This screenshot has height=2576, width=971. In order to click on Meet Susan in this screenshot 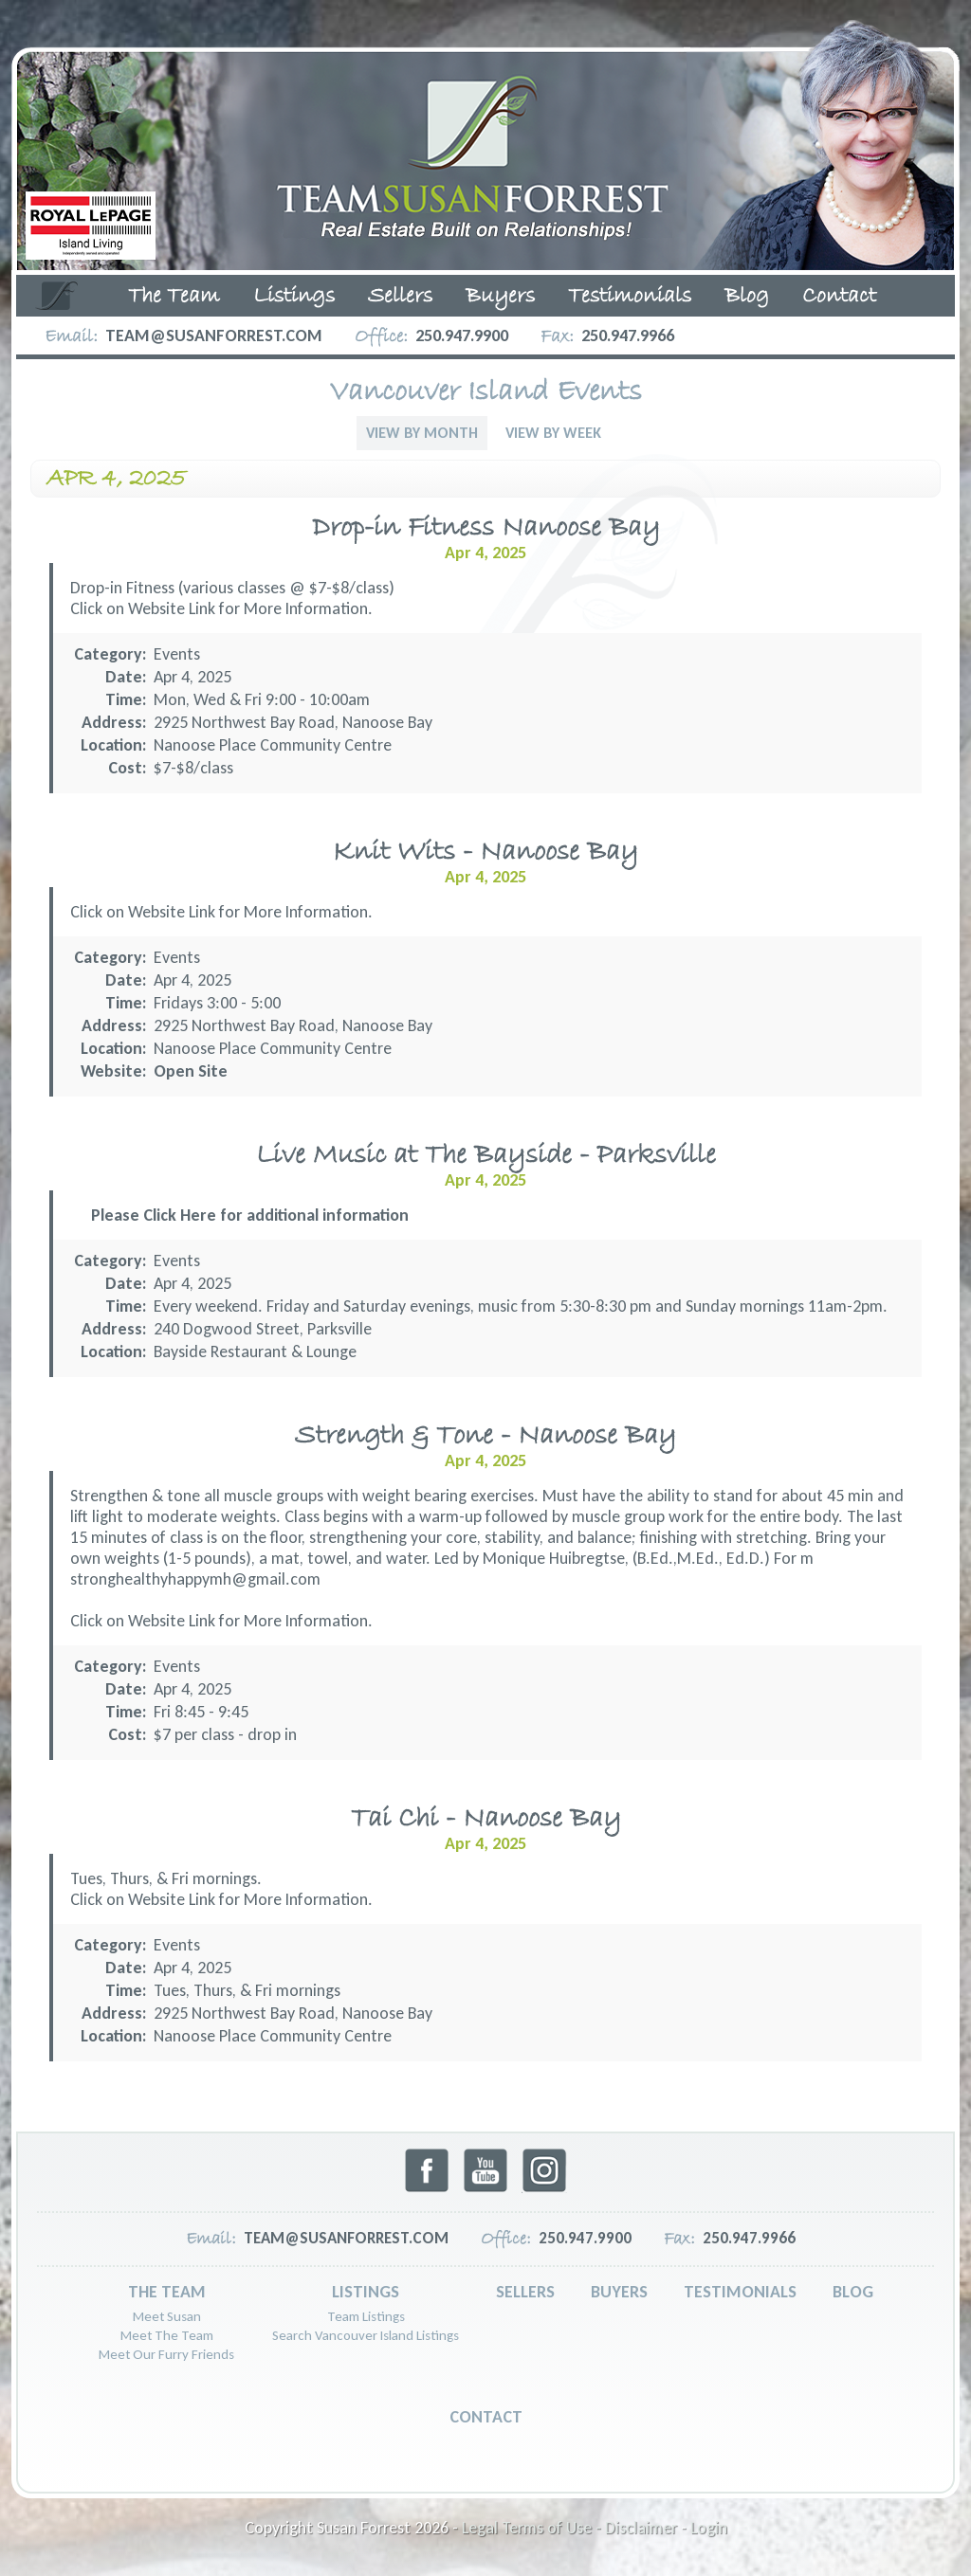, I will do `click(167, 2316)`.